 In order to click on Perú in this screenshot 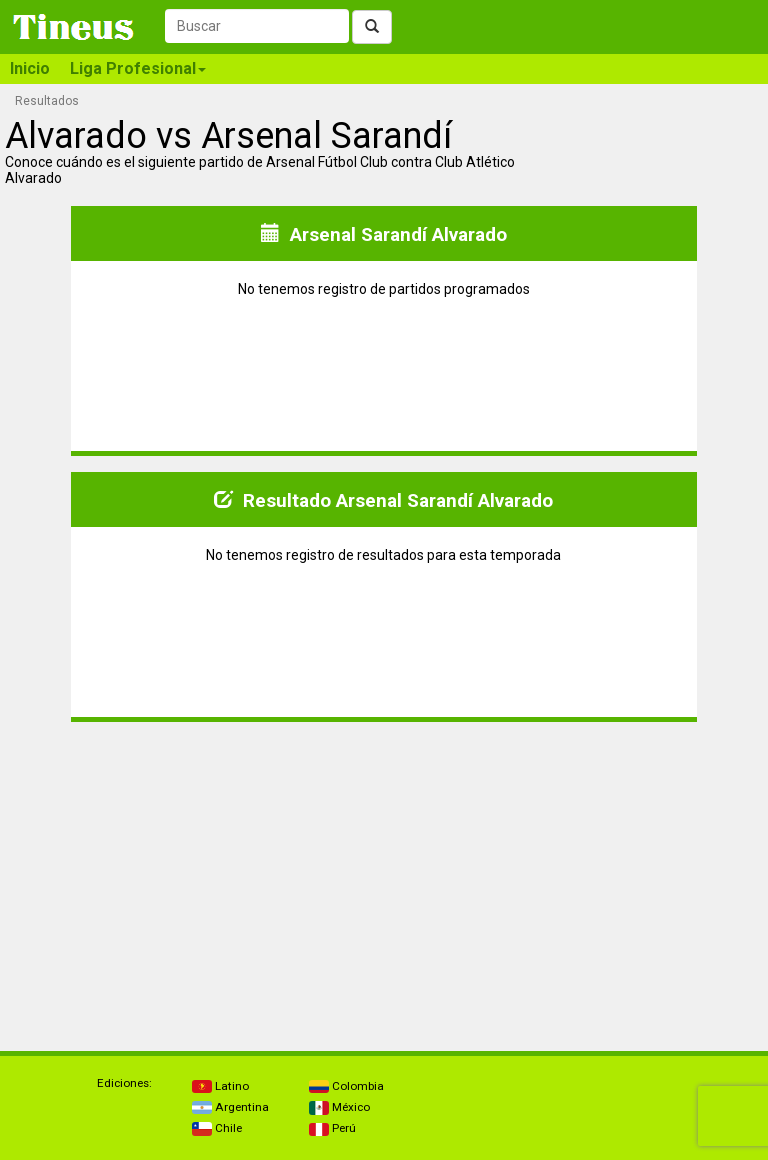, I will do `click(332, 1128)`.